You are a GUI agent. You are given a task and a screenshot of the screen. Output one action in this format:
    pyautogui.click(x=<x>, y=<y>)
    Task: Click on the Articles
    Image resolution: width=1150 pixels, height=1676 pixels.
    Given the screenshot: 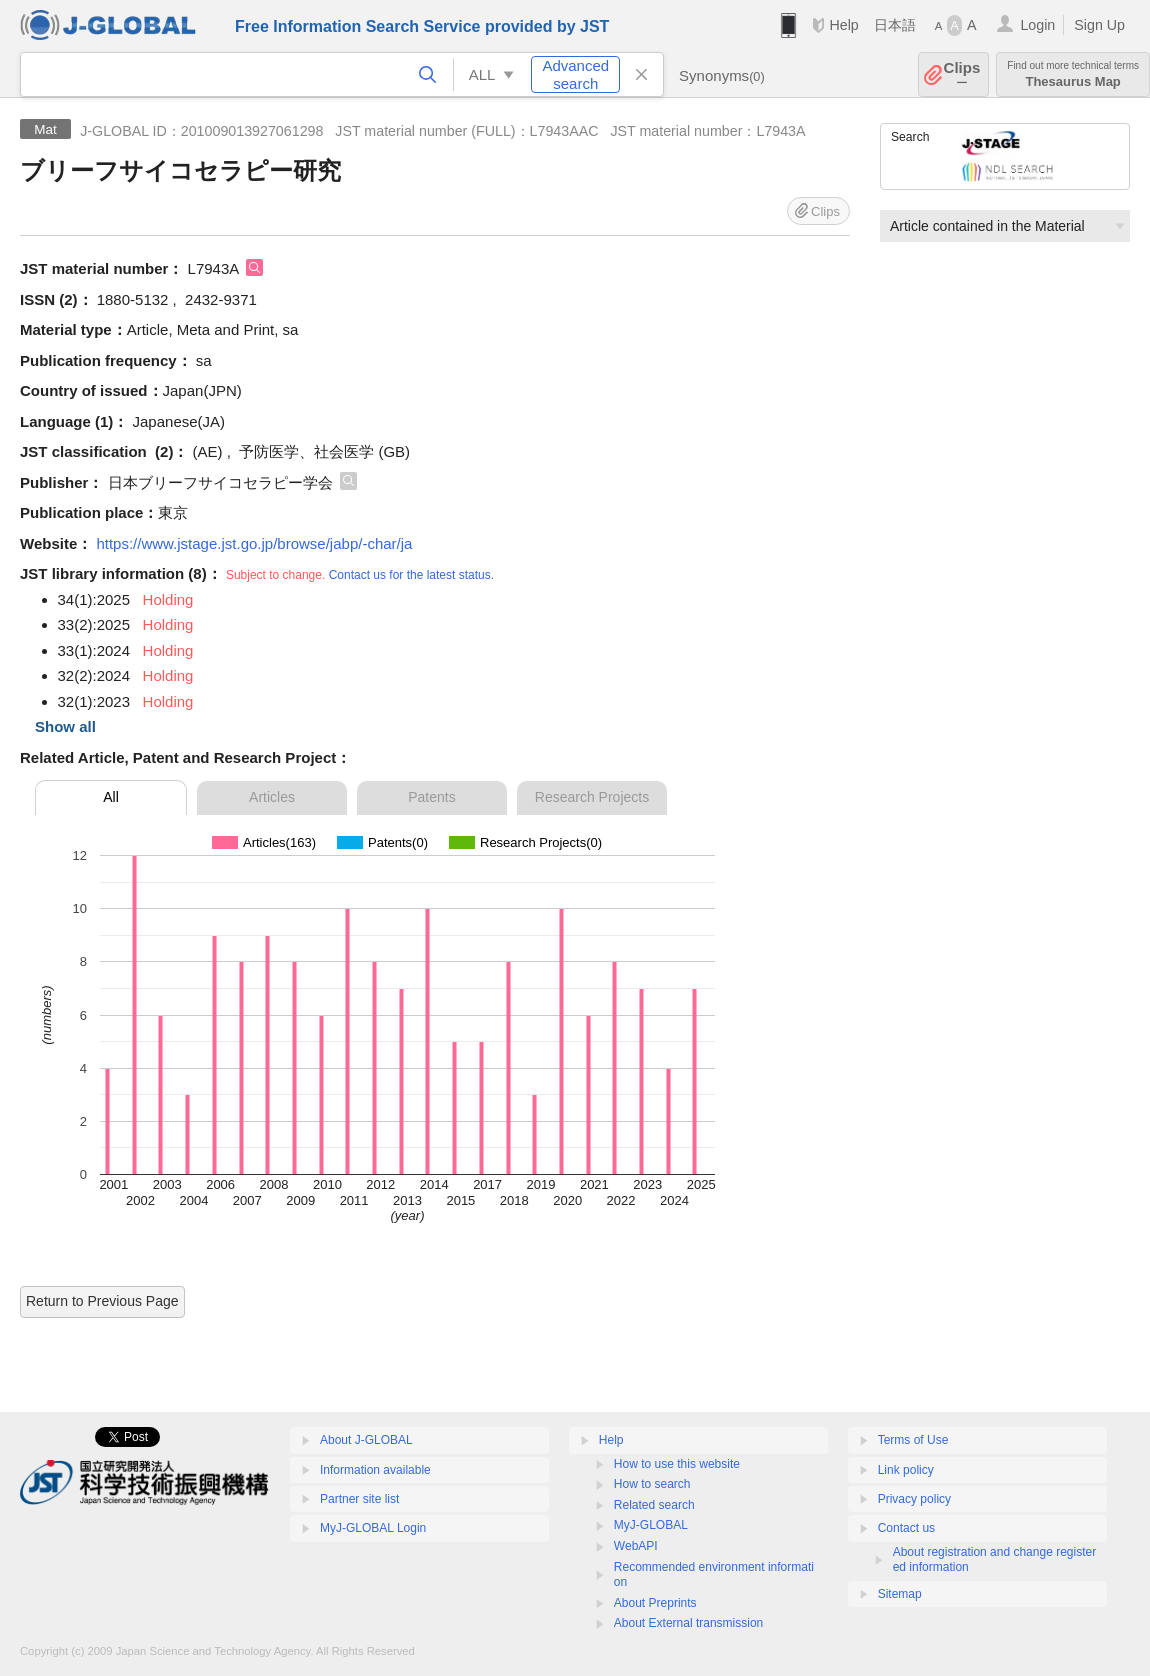 What is the action you would take?
    pyautogui.click(x=272, y=797)
    